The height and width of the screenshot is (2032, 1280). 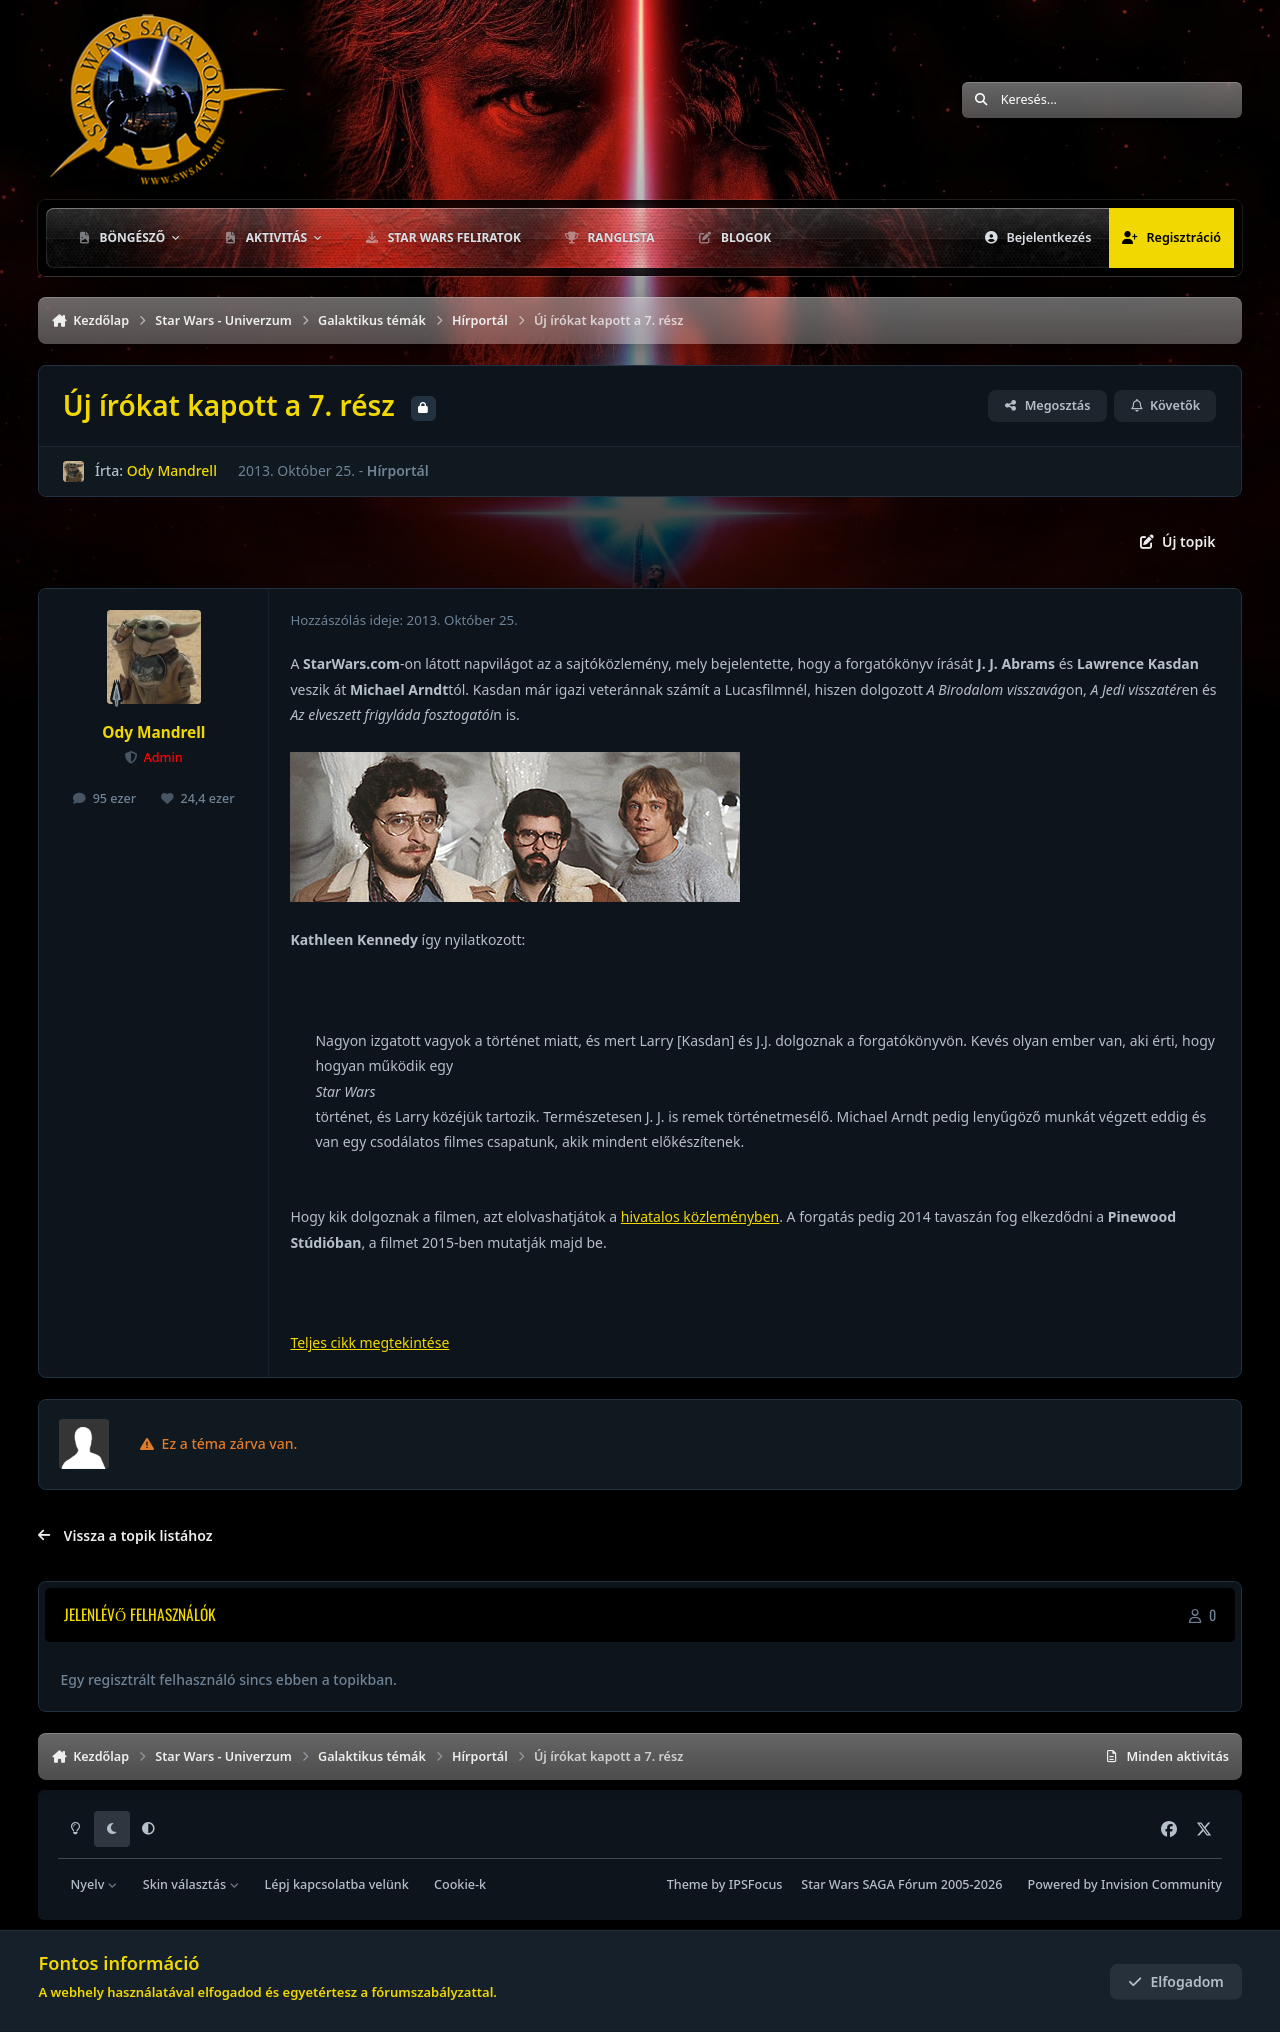 I want to click on Elfogadom, so click(x=1176, y=1981).